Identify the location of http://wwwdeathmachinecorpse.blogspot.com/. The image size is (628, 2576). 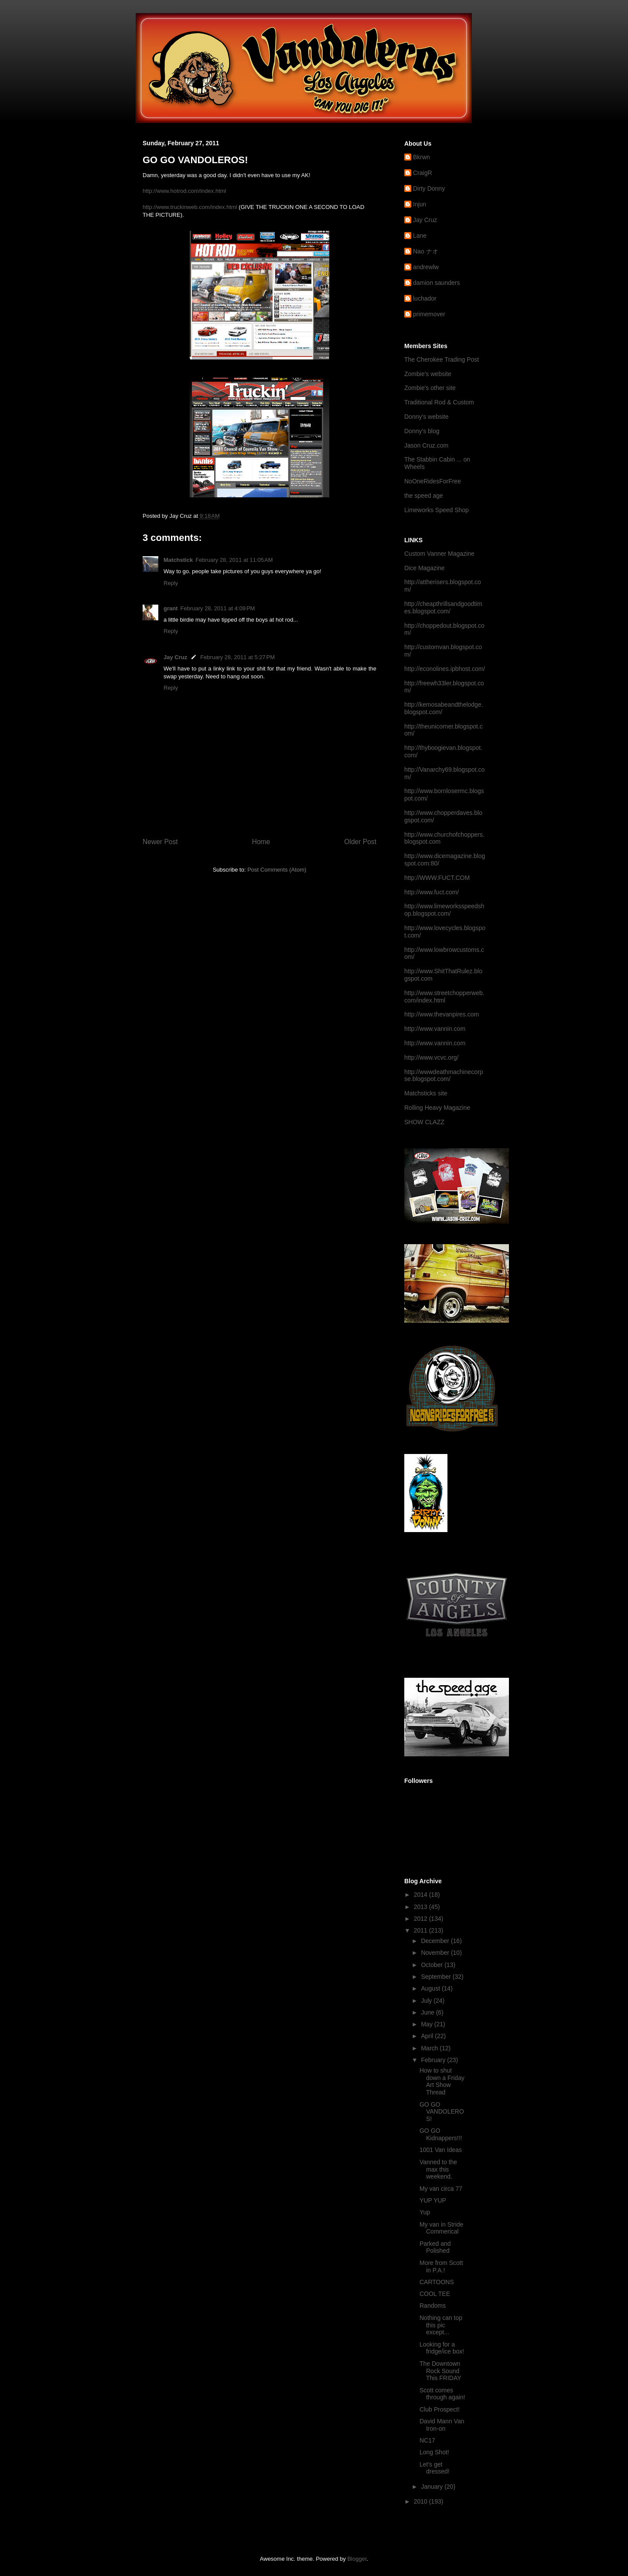
(443, 1075).